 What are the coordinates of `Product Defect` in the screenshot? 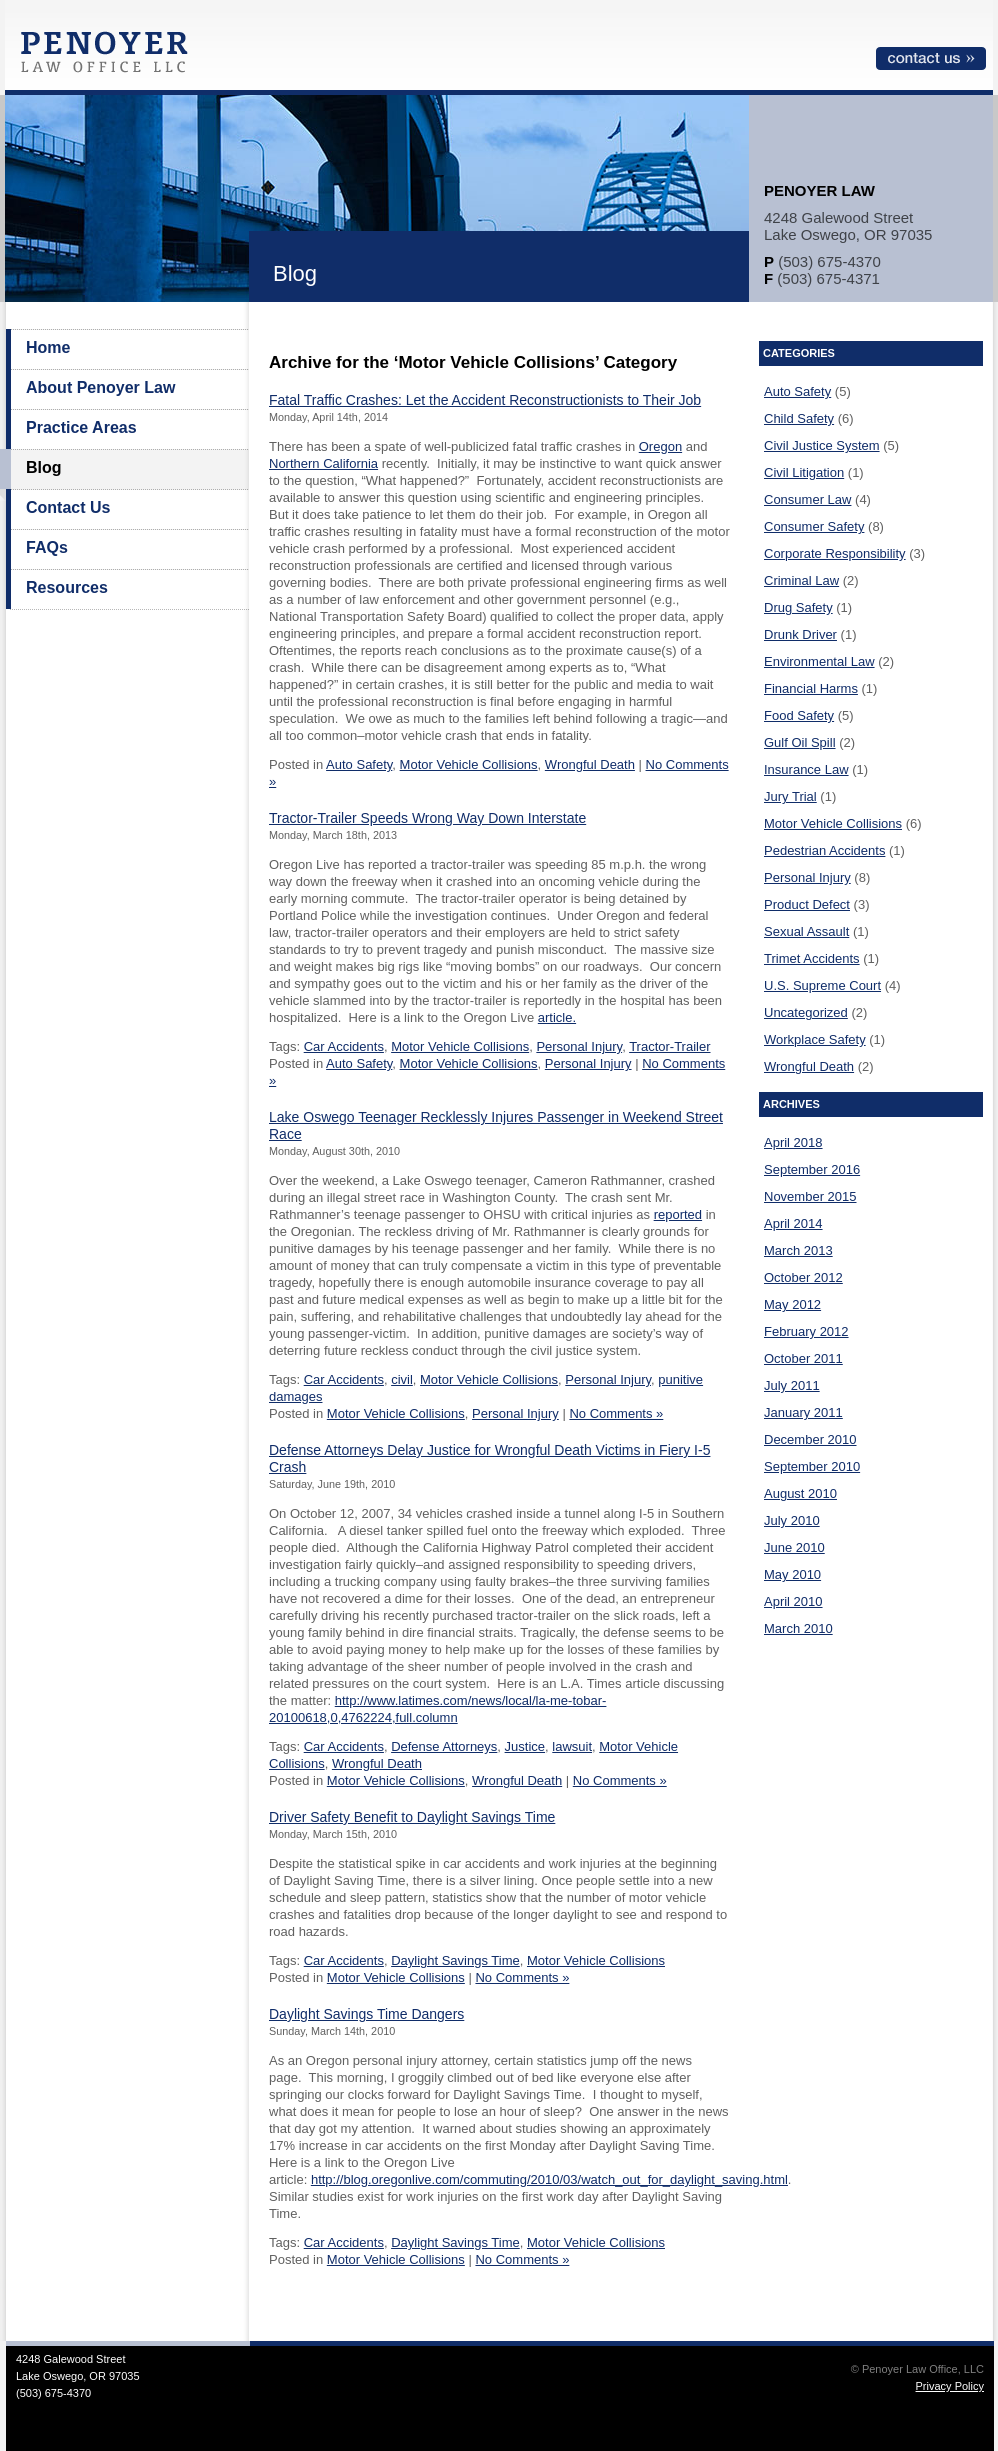 It's located at (807, 904).